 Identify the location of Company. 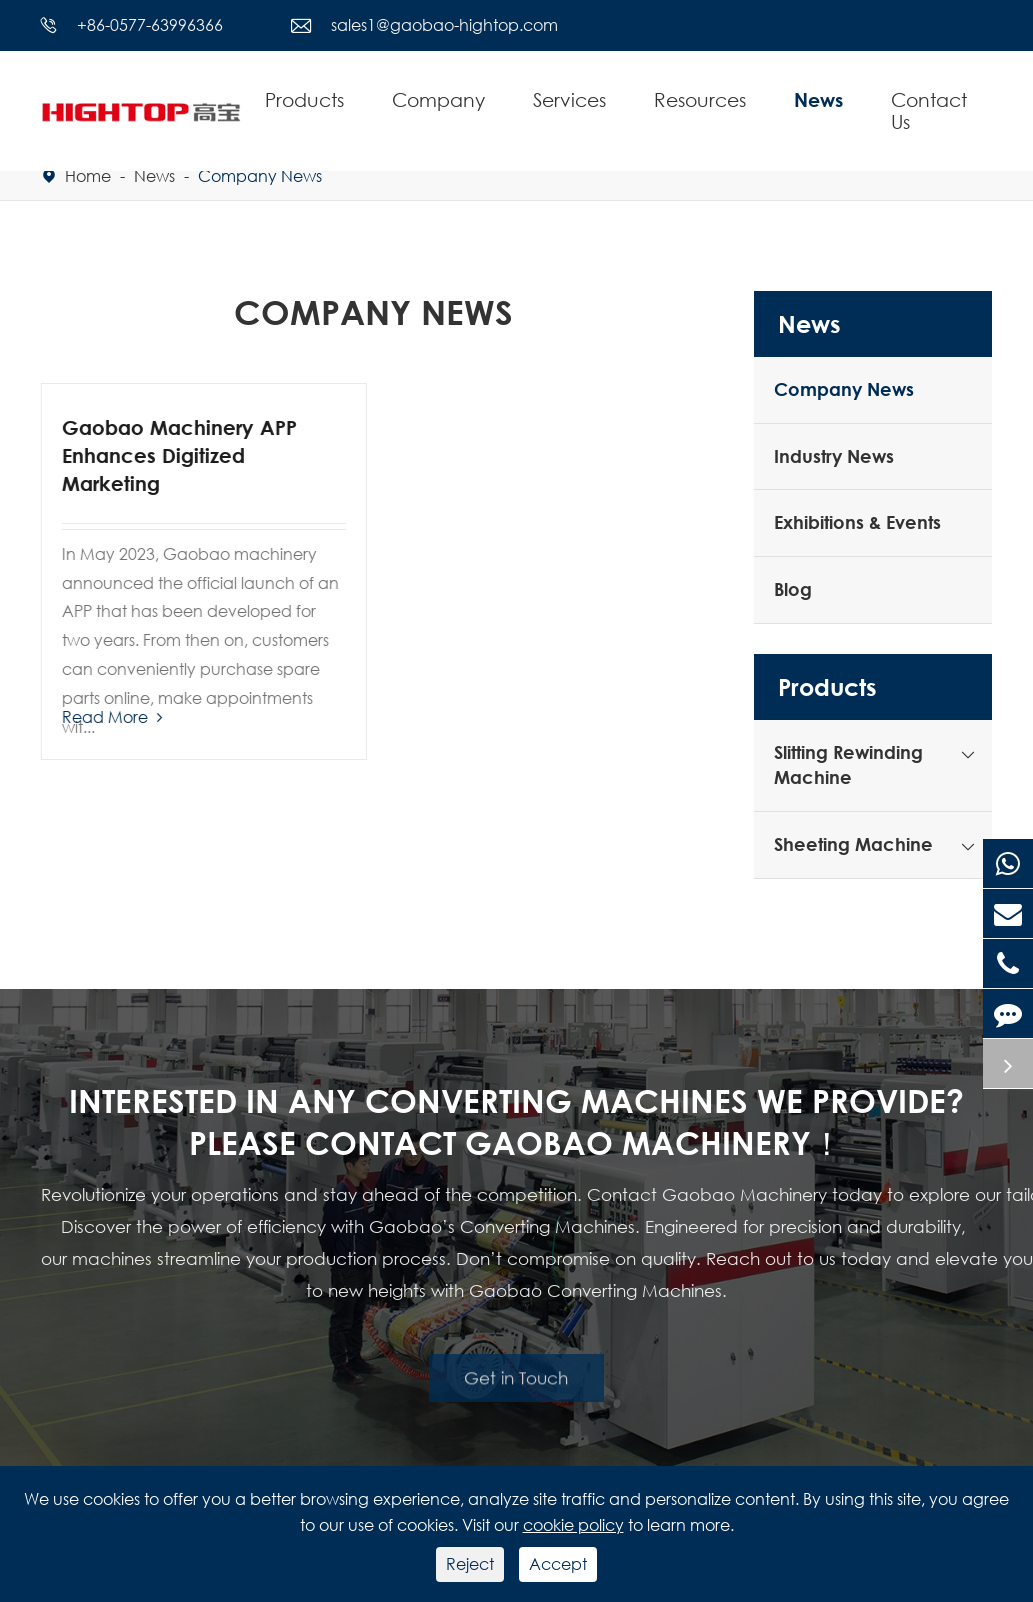
(438, 99).